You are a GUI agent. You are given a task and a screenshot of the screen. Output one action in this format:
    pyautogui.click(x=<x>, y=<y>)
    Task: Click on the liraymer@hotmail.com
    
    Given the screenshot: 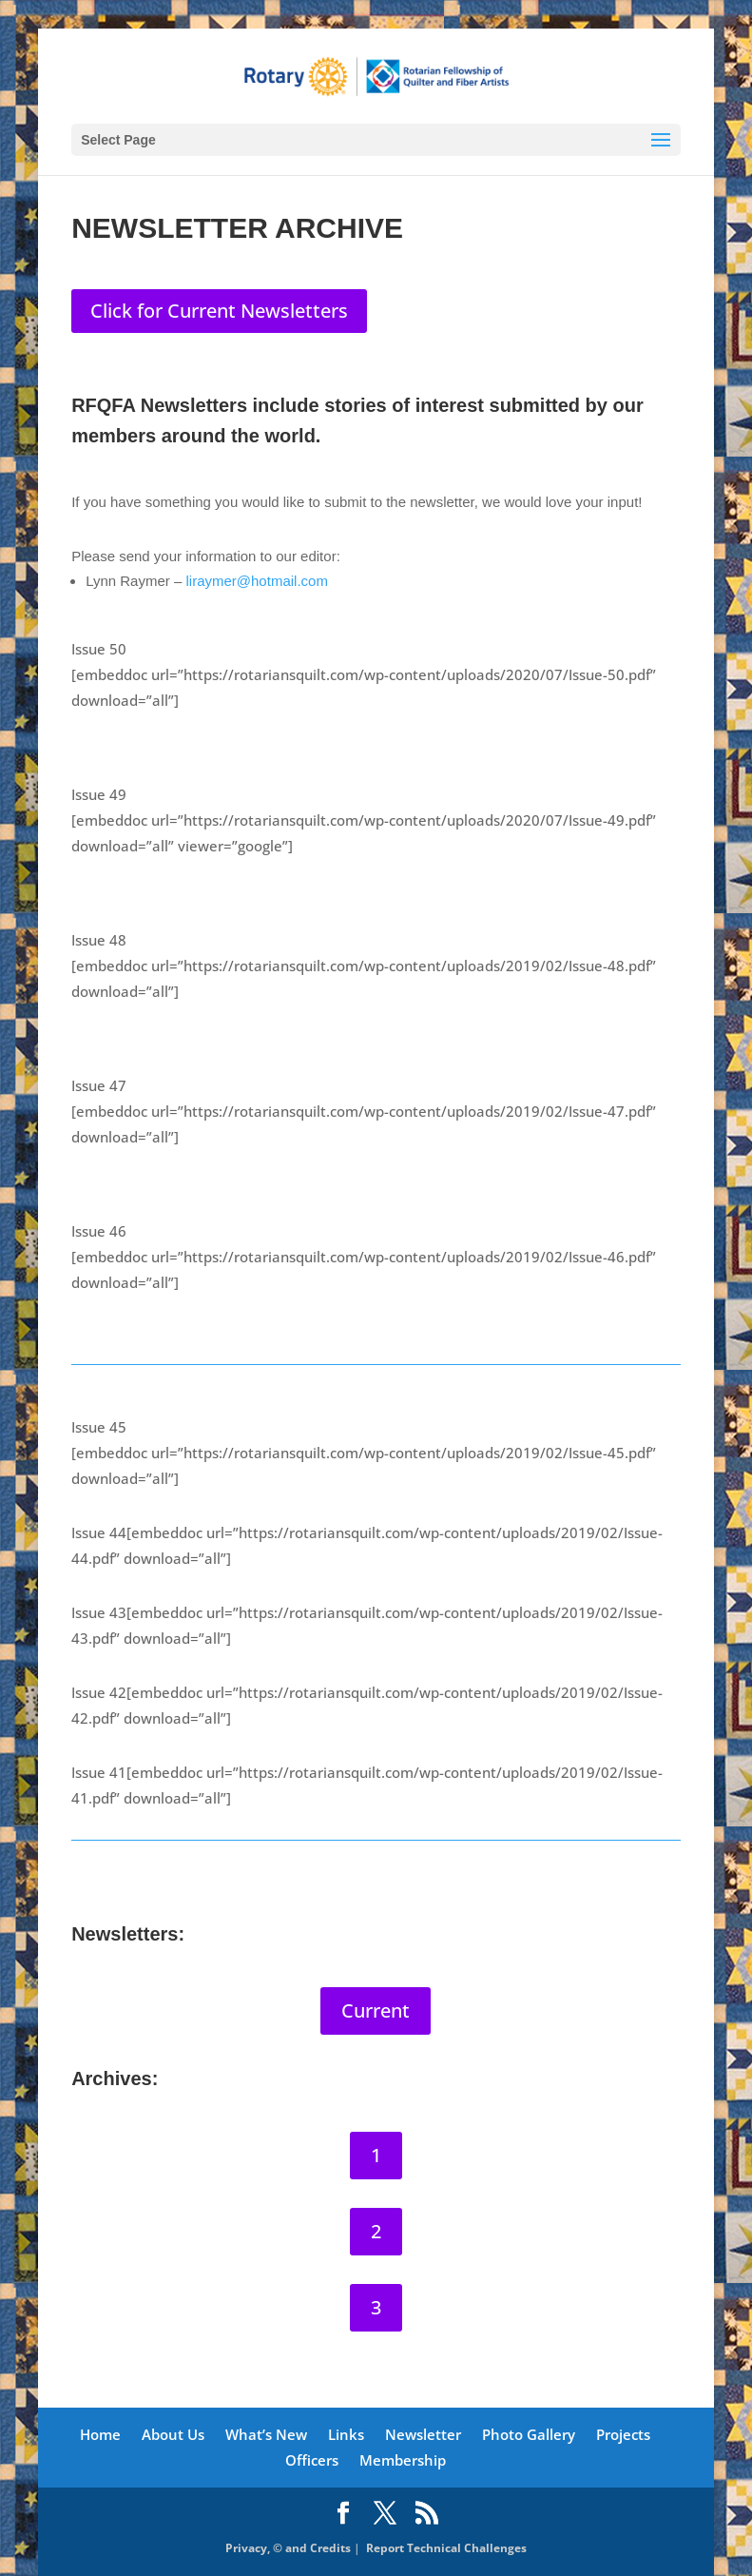 What is the action you would take?
    pyautogui.click(x=256, y=581)
    